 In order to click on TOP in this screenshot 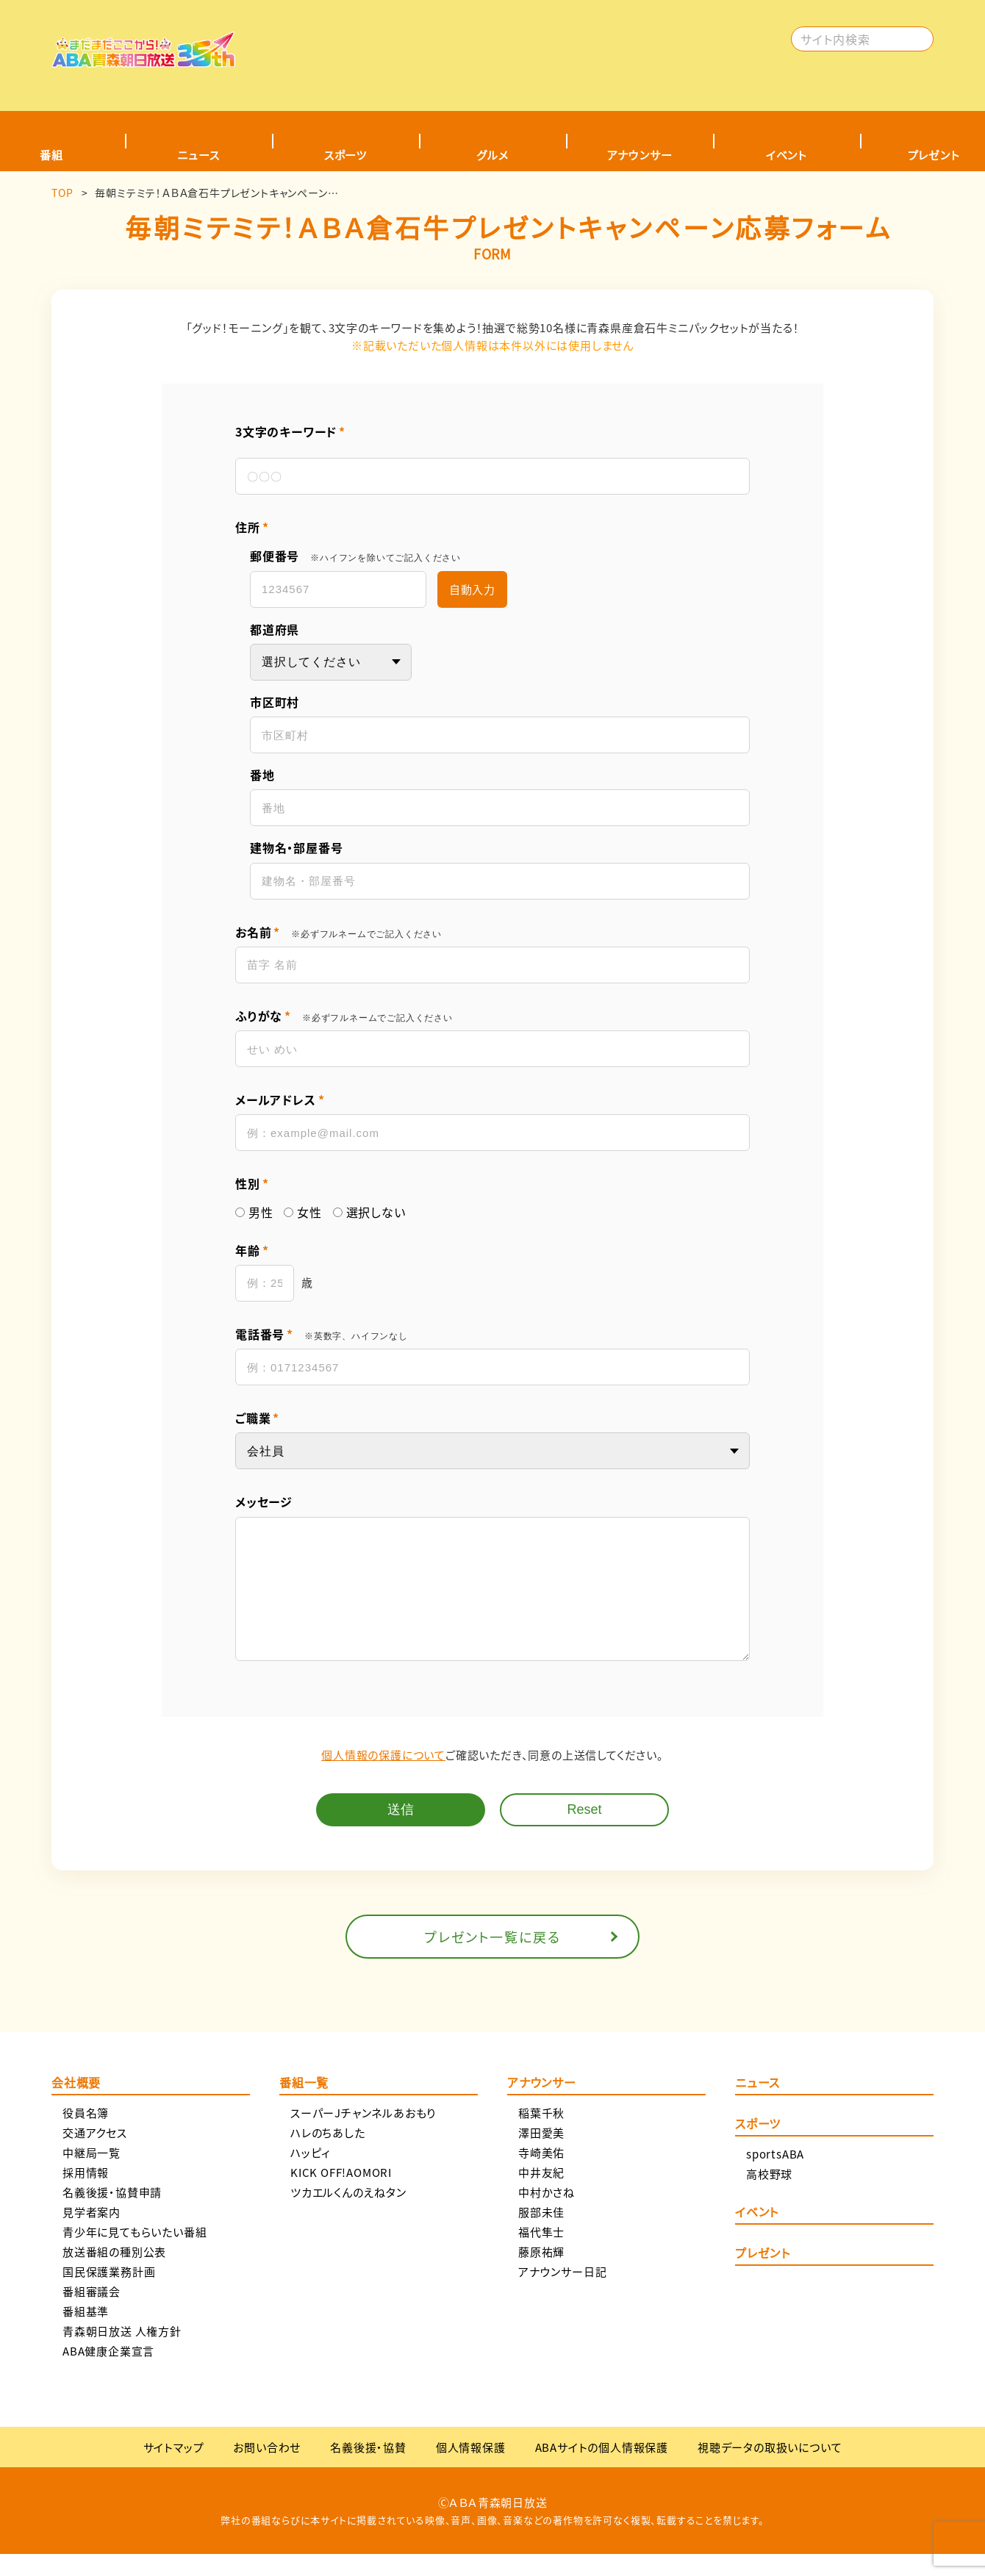, I will do `click(62, 192)`.